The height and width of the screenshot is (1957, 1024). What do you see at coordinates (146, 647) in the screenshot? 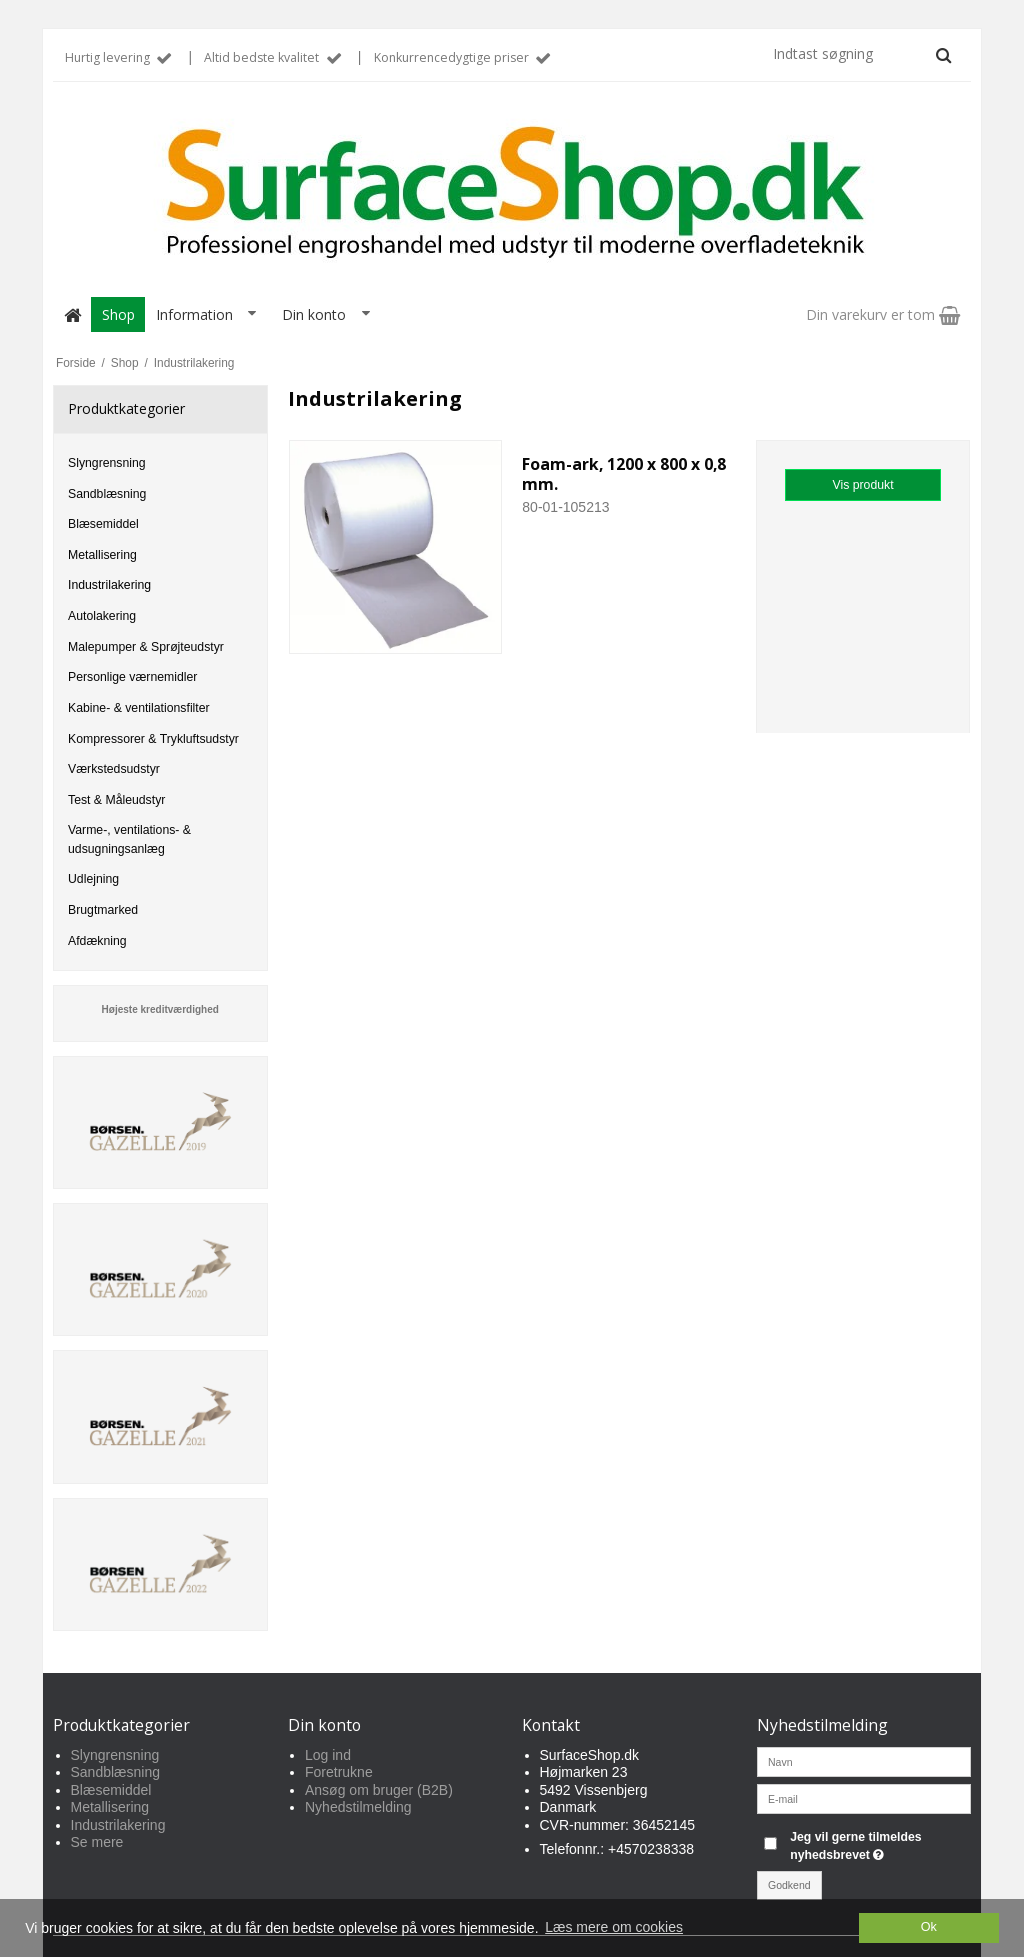
I see `Malepumper & Sprøjteudstyr` at bounding box center [146, 647].